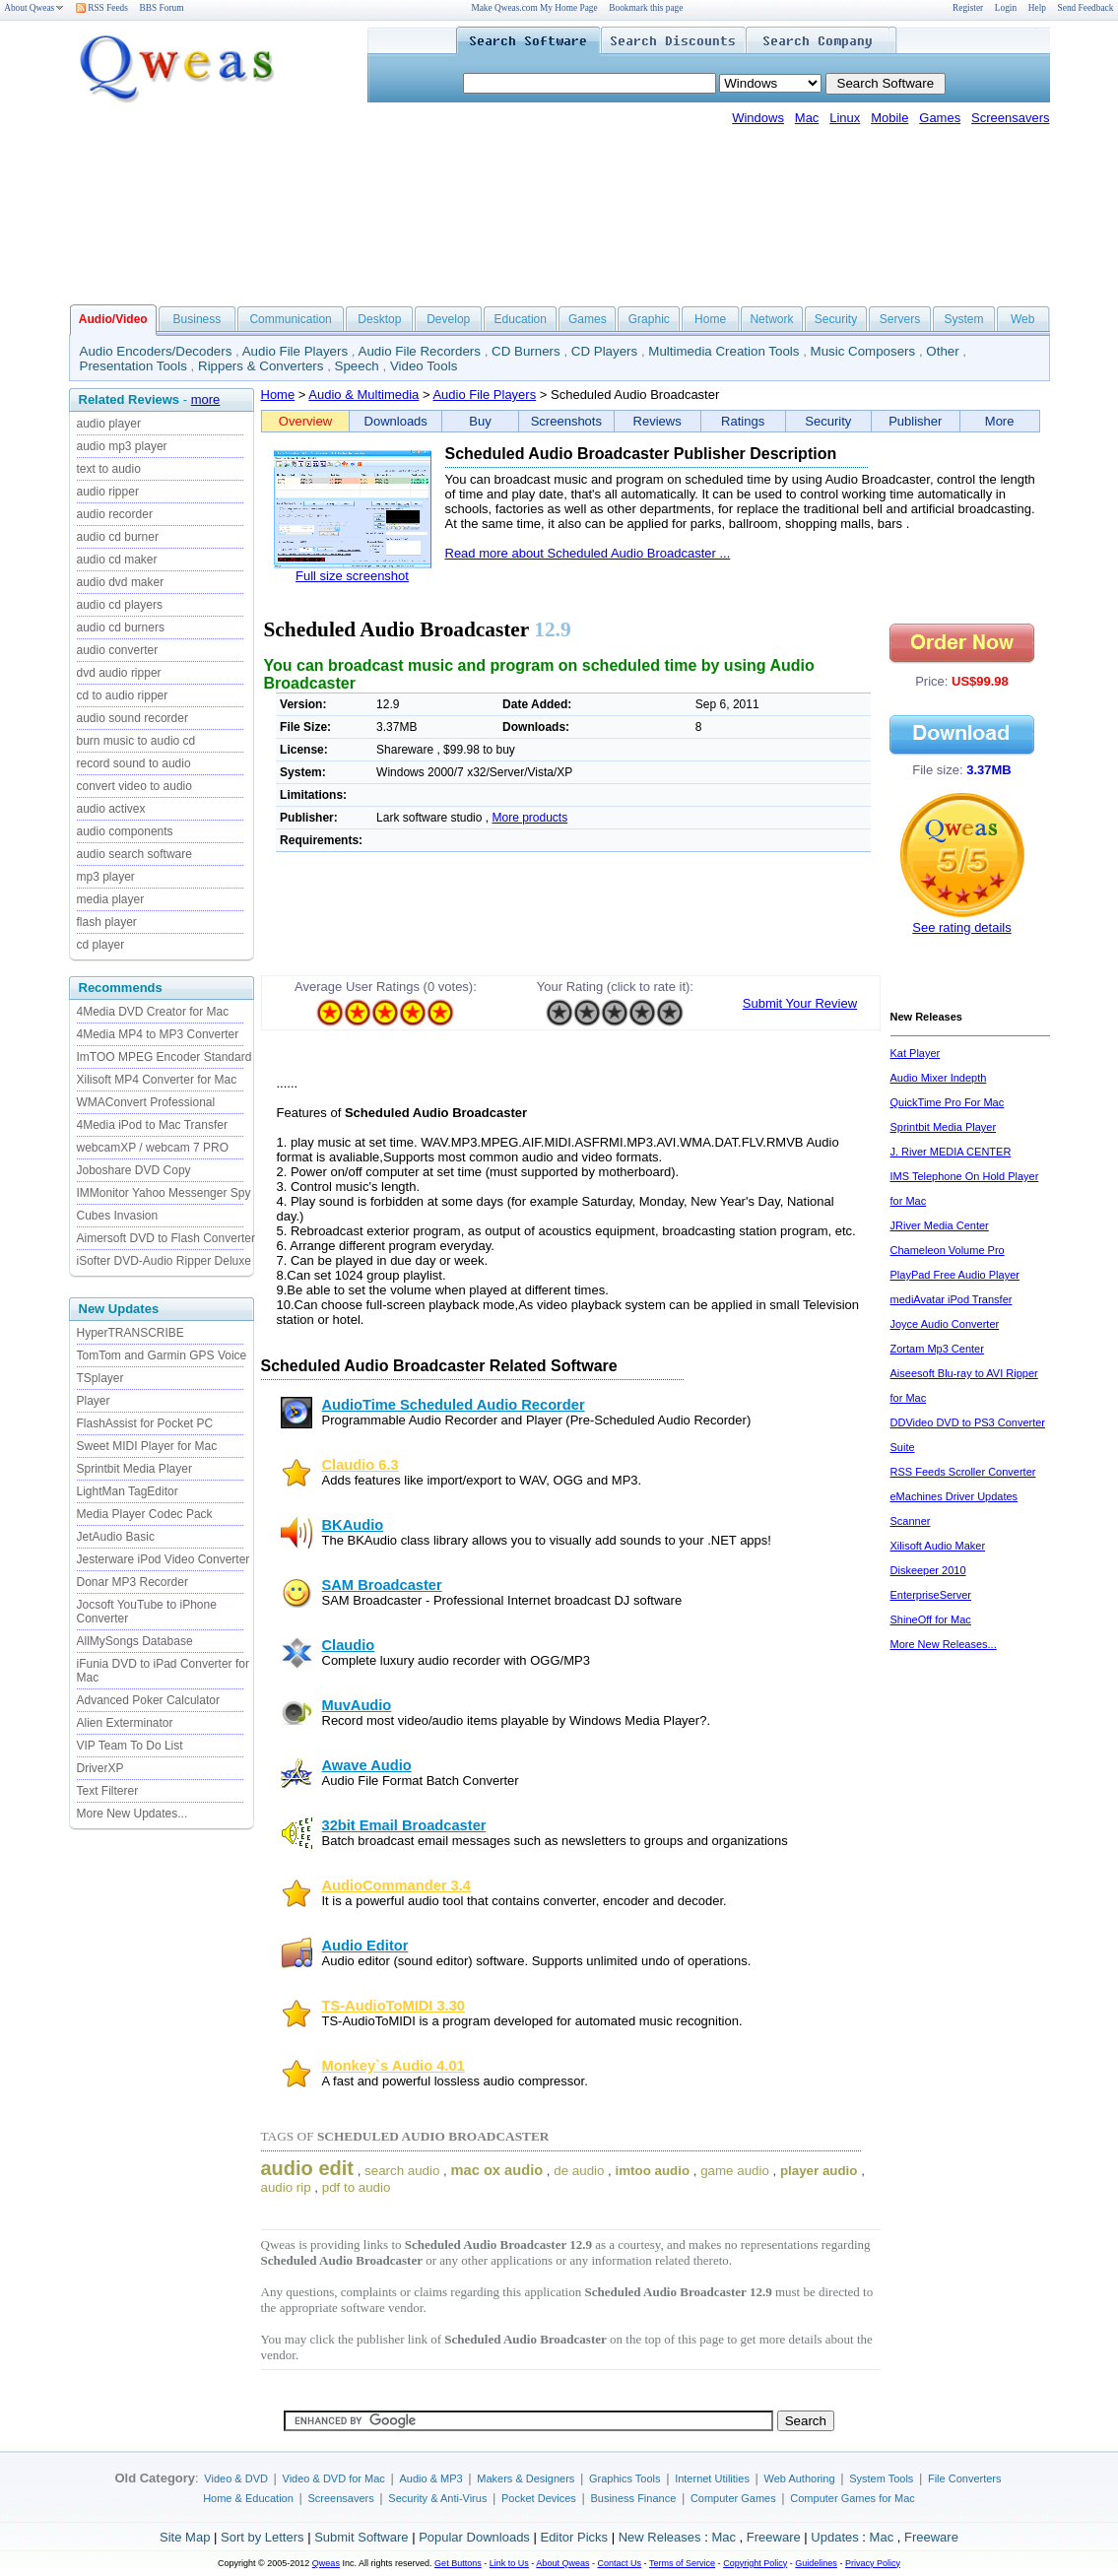 Image resolution: width=1118 pixels, height=2576 pixels. What do you see at coordinates (566, 421) in the screenshot?
I see `Screenshots` at bounding box center [566, 421].